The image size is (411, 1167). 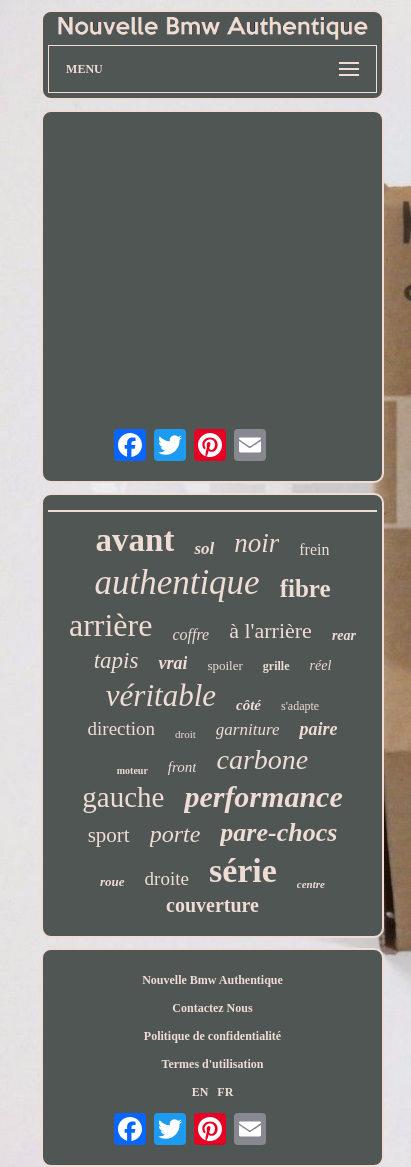 What do you see at coordinates (224, 665) in the screenshot?
I see `spoiler` at bounding box center [224, 665].